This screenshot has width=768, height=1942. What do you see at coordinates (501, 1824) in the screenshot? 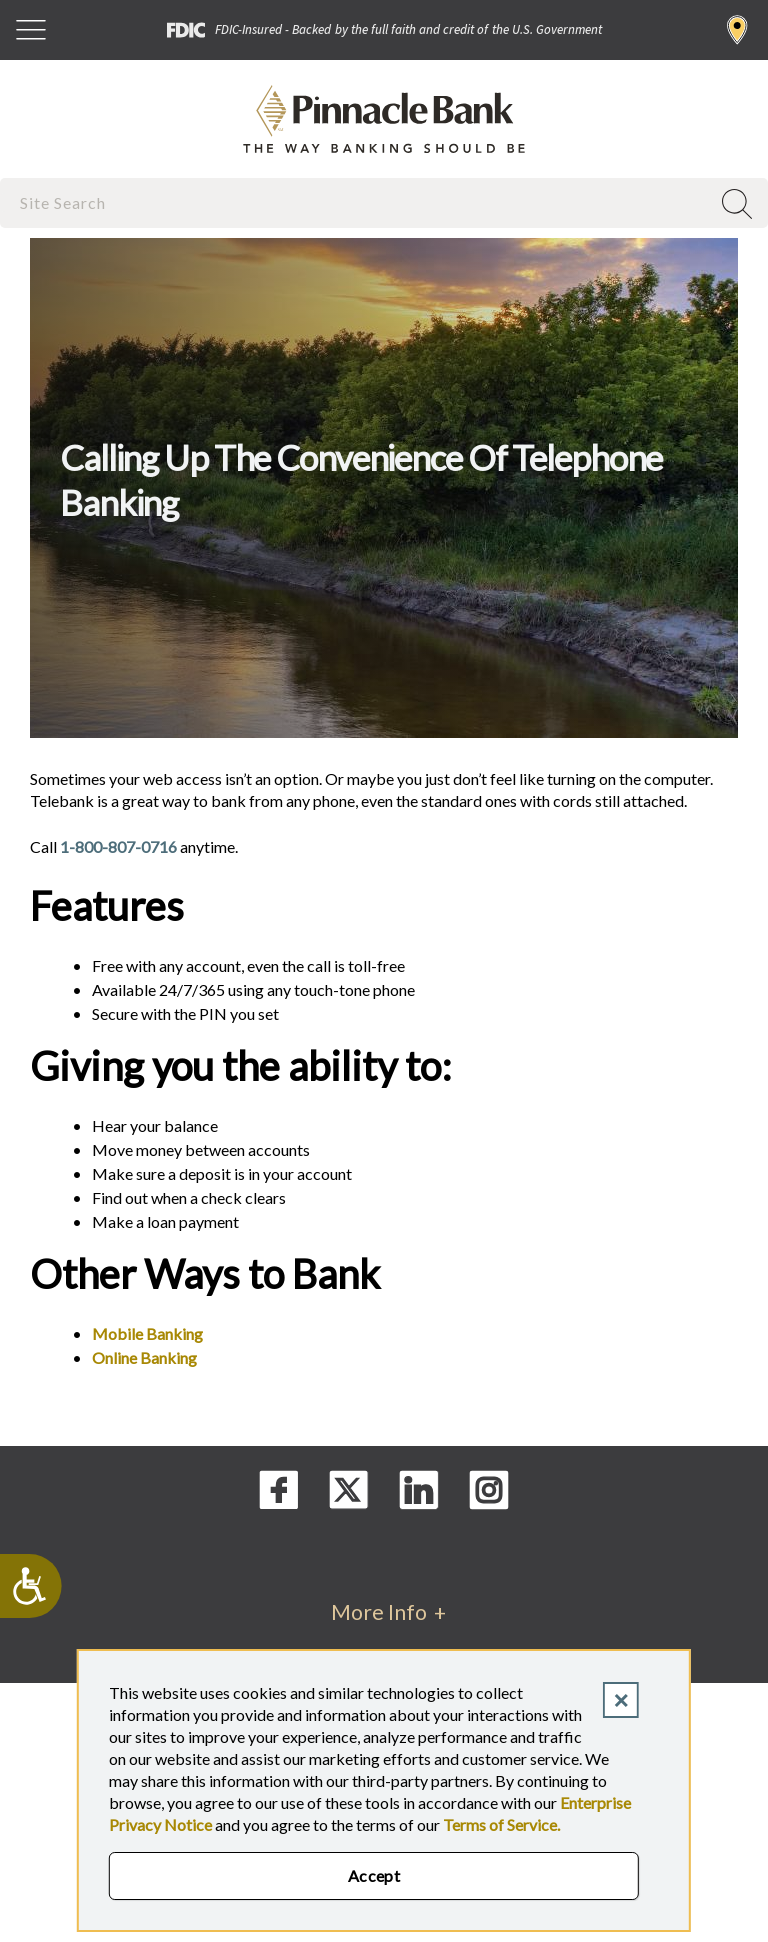
I see `Terms of Service.` at bounding box center [501, 1824].